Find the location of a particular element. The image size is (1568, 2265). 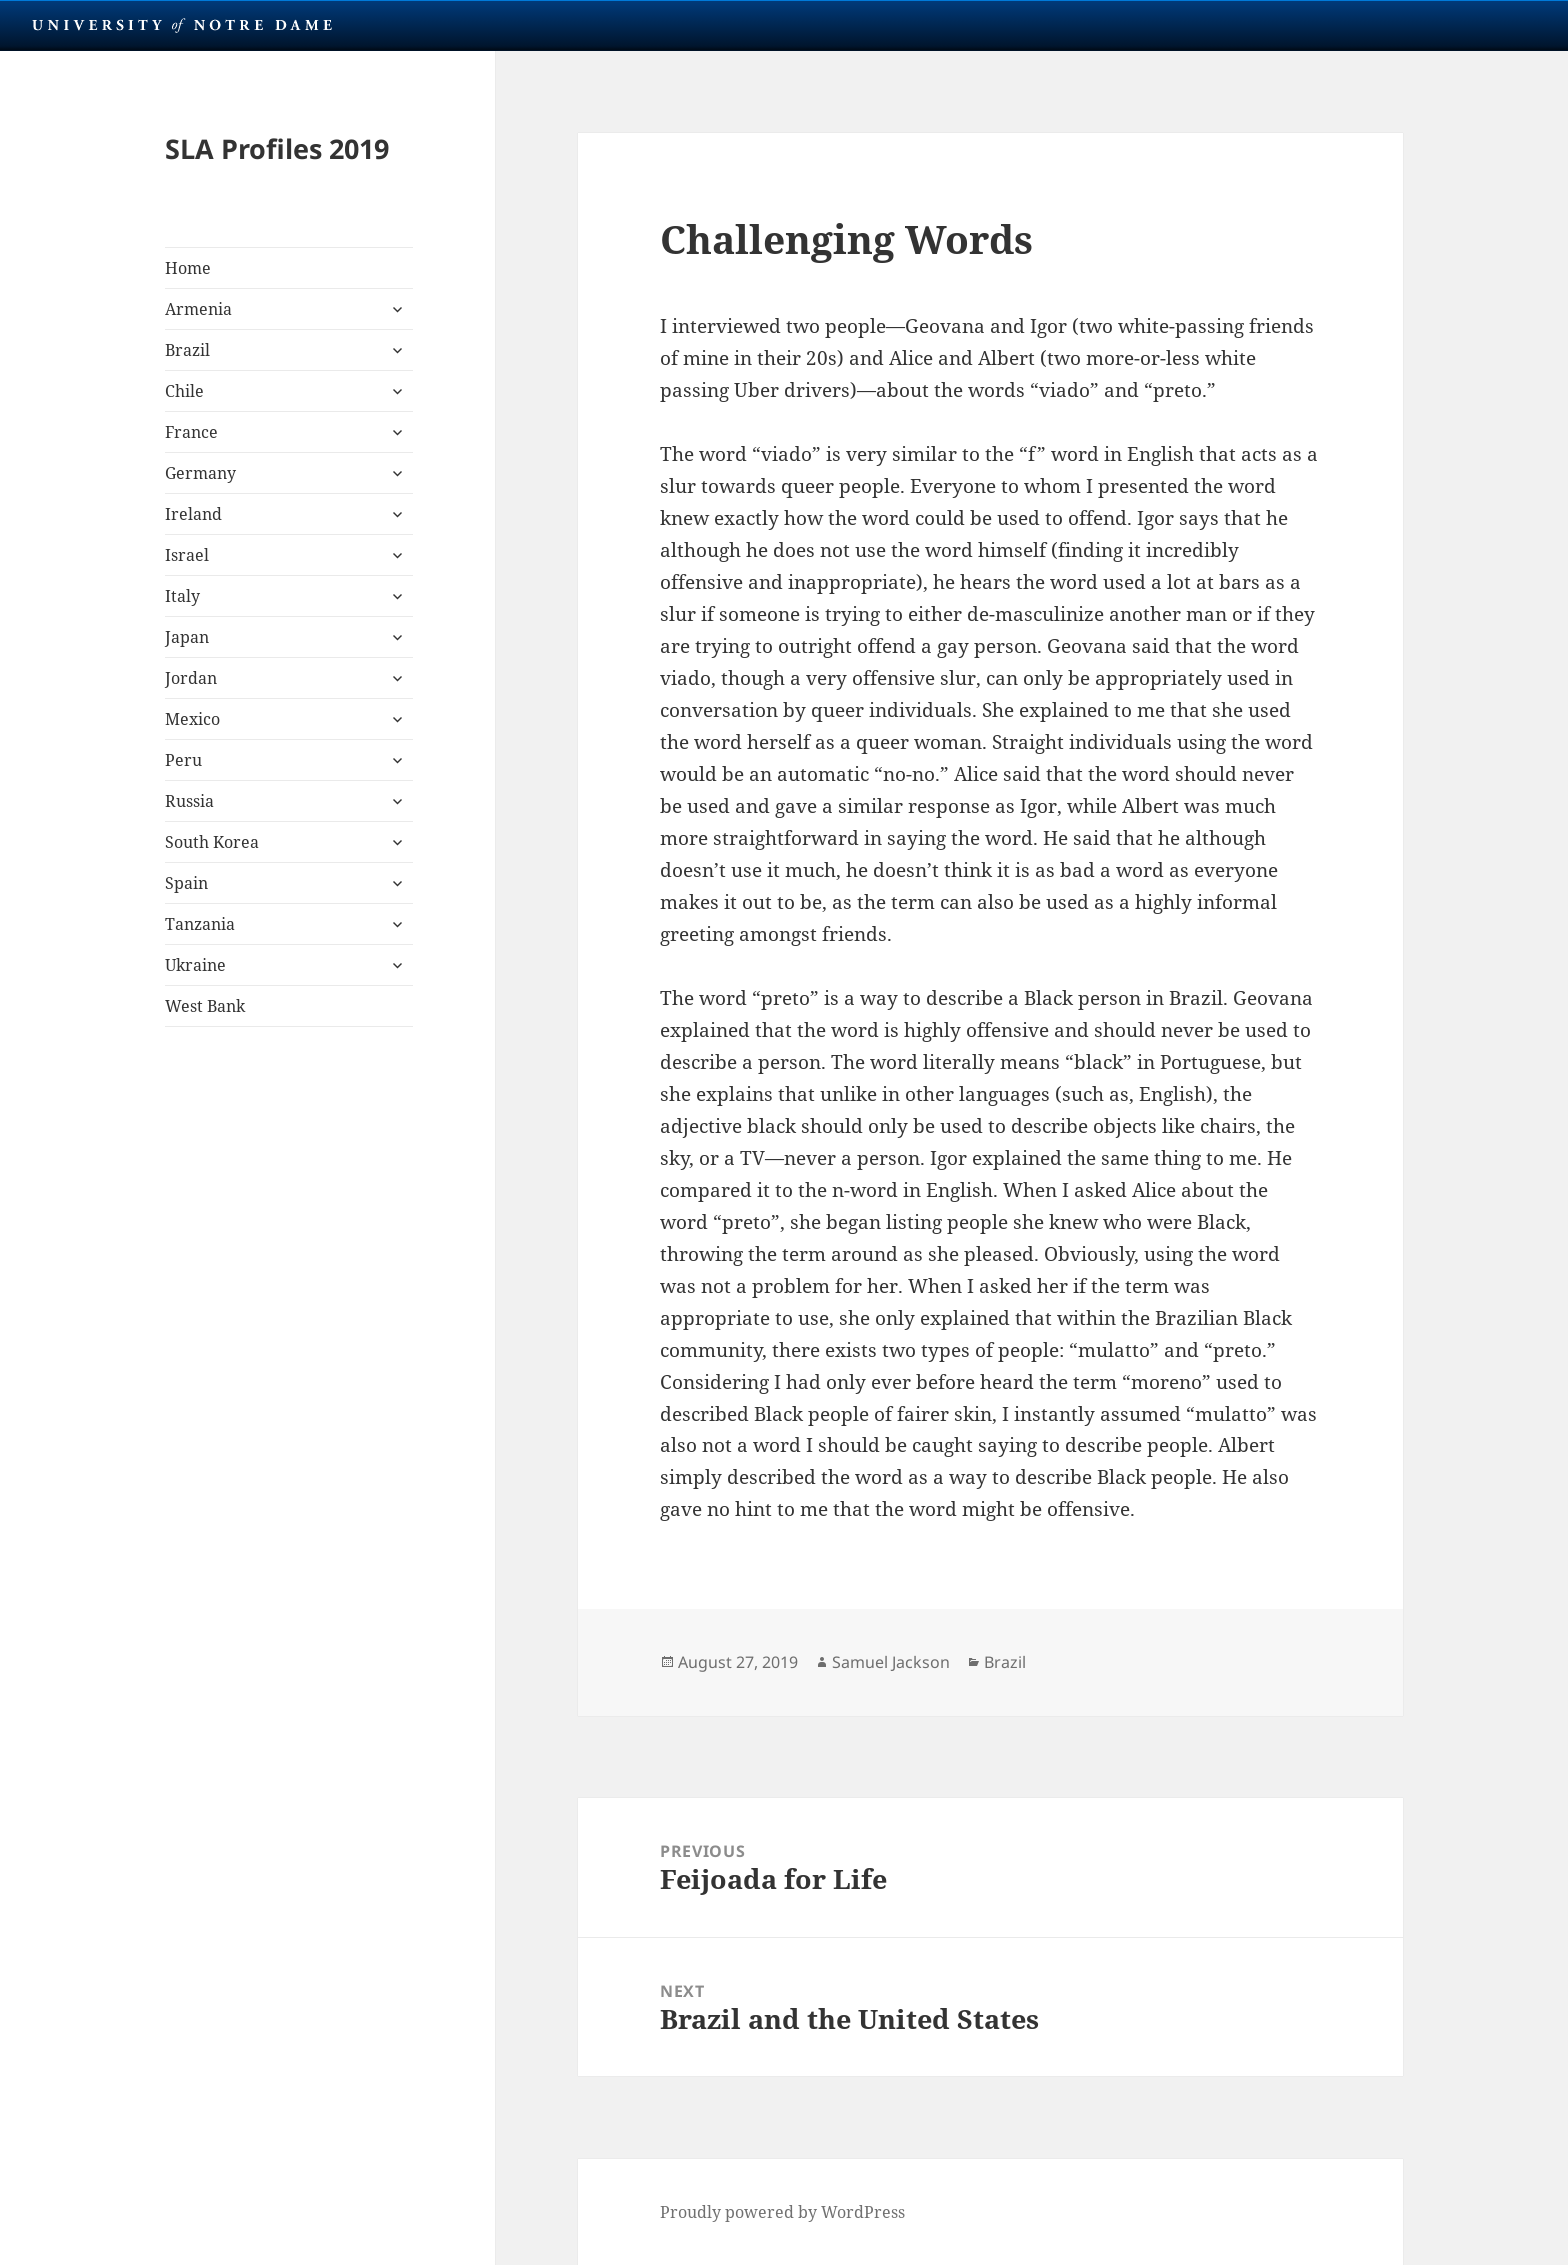

Ukraine is located at coordinates (195, 965).